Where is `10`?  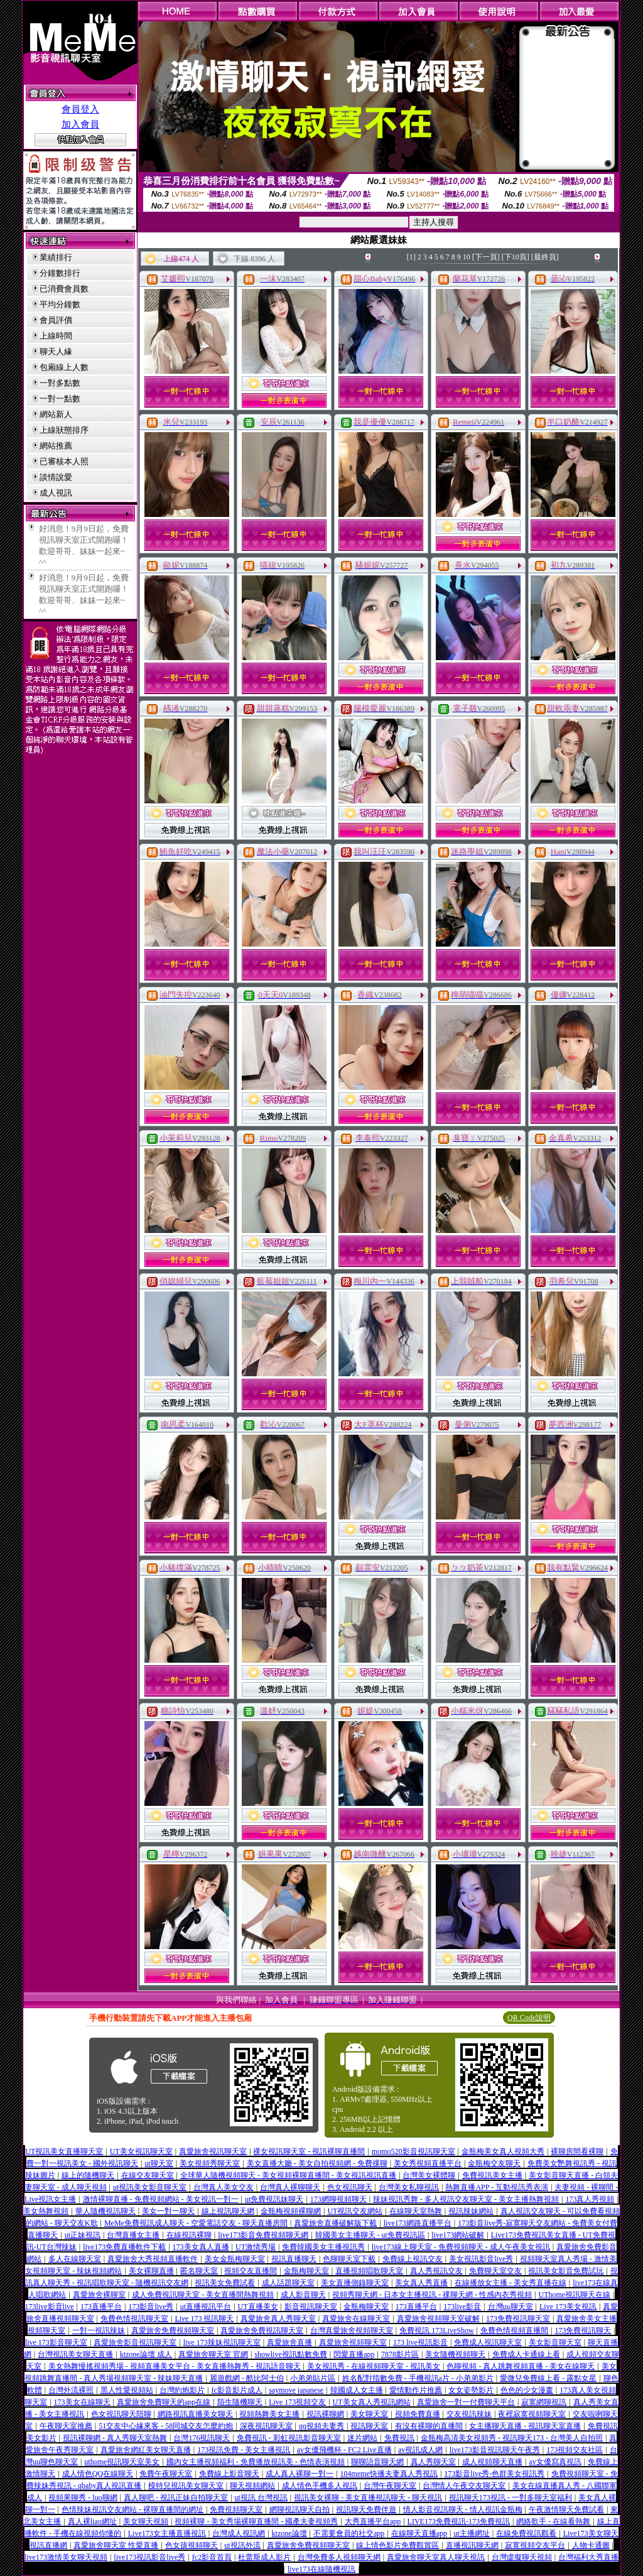
10 is located at coordinates (466, 257).